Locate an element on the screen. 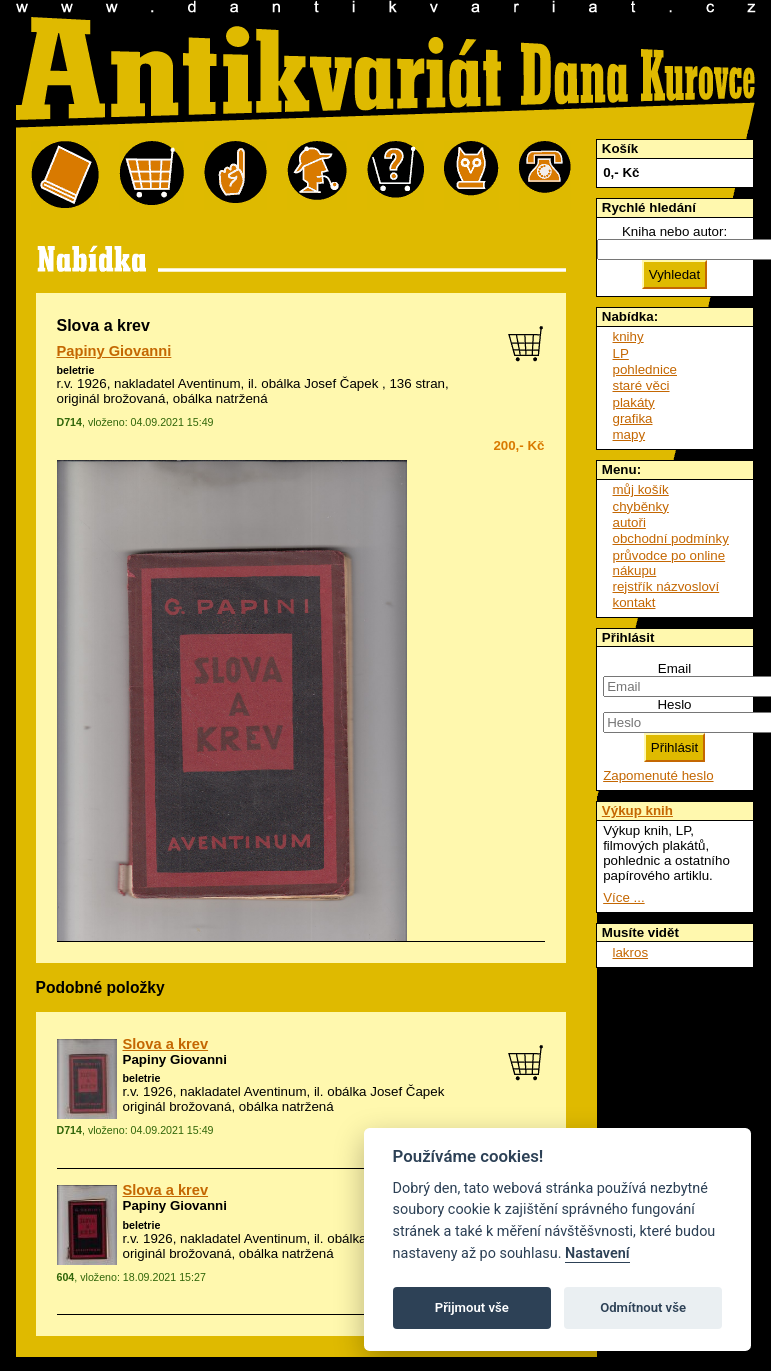 This screenshot has height=1371, width=771. autoři is located at coordinates (629, 522).